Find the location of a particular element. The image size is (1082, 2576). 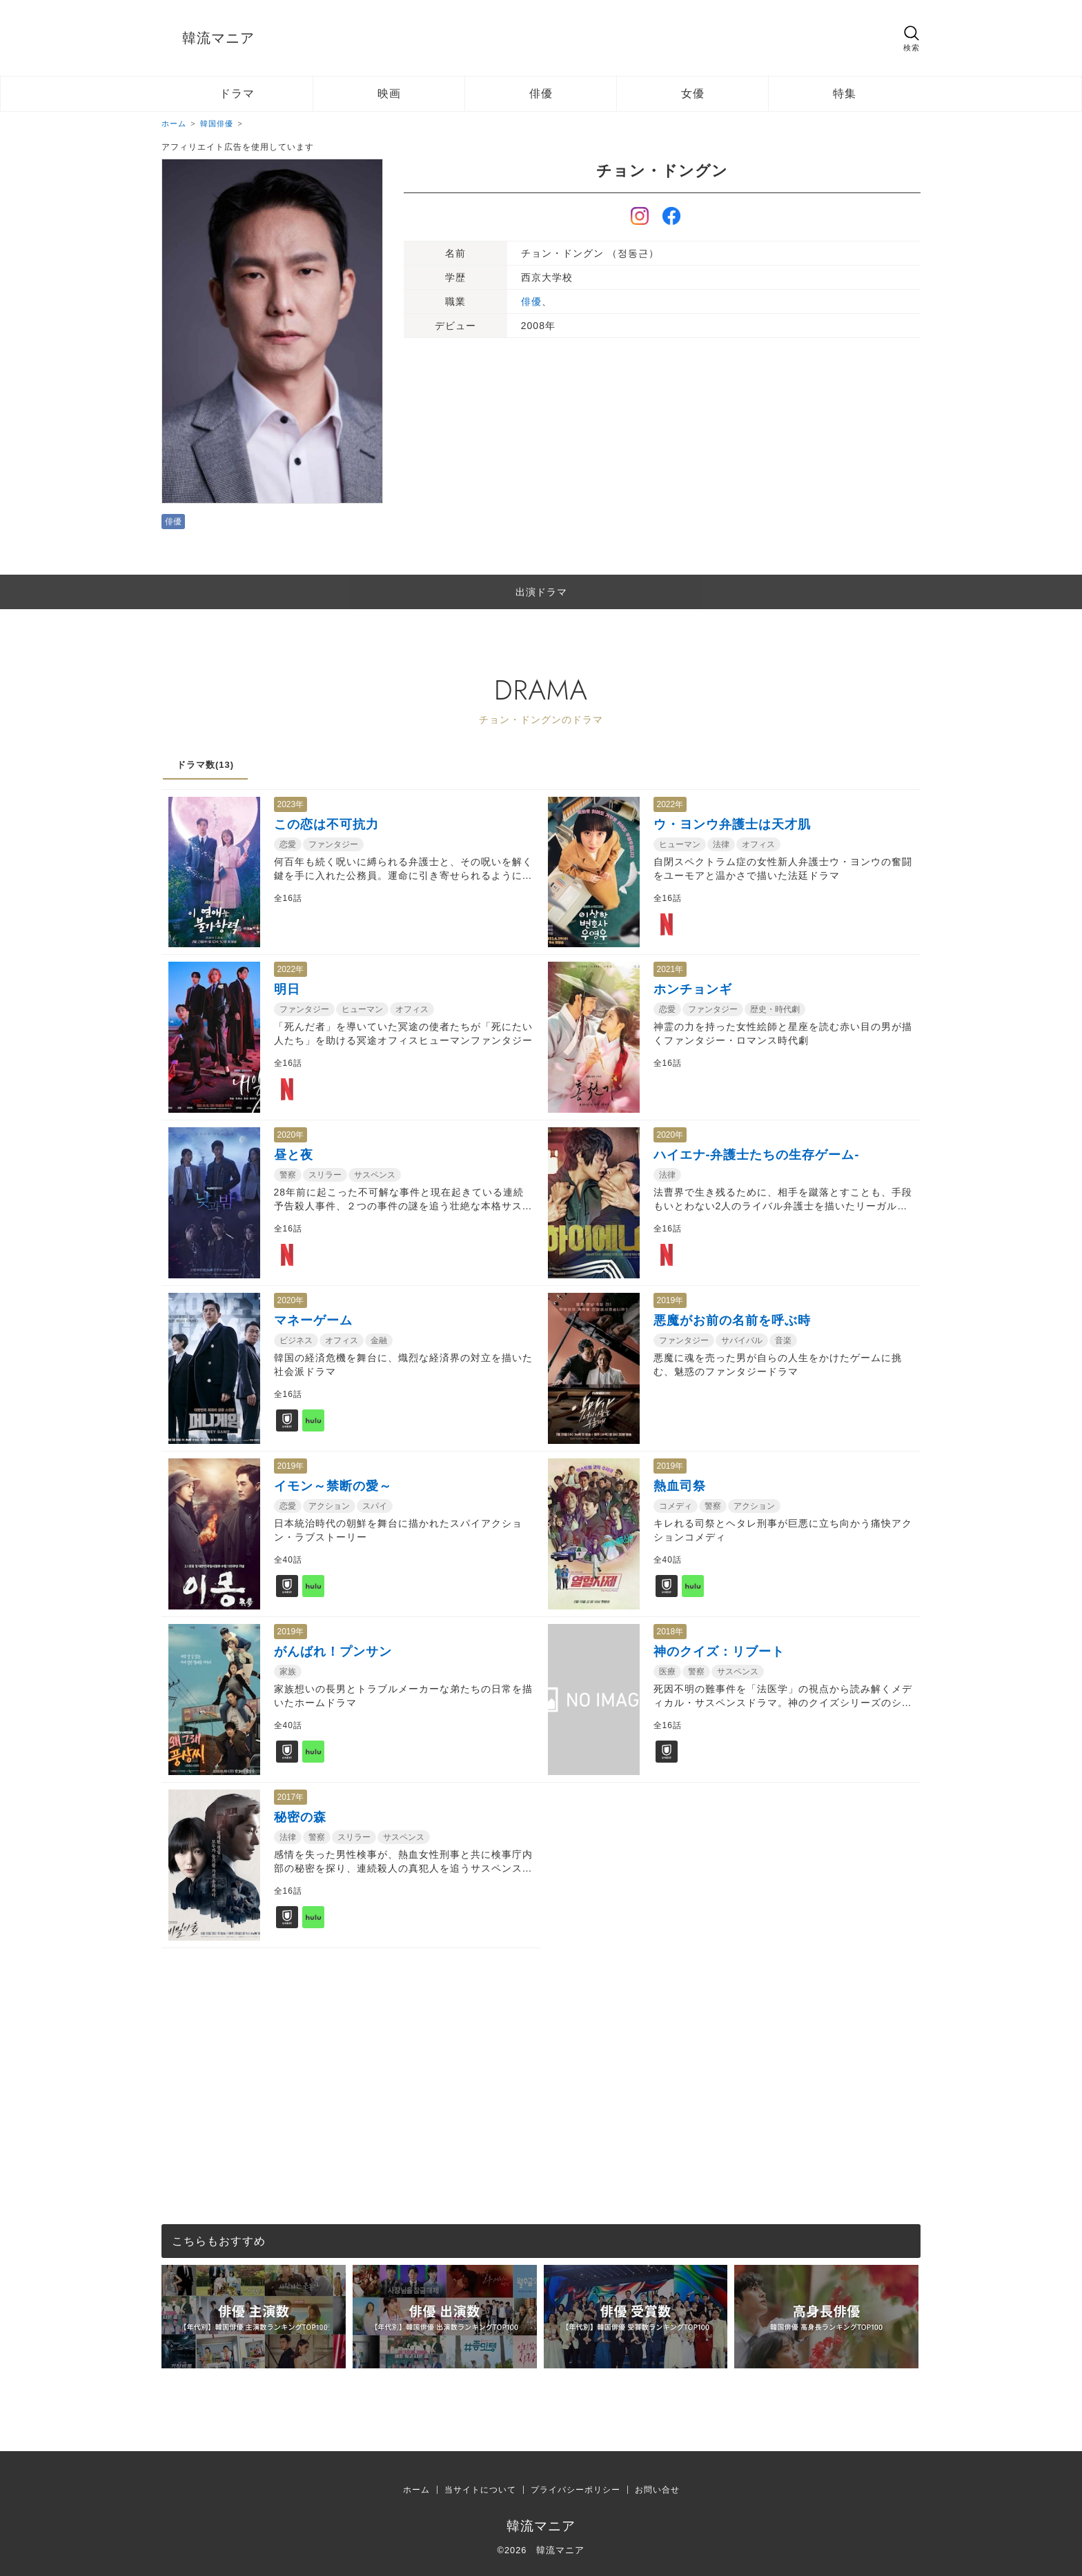

悪魔がお前の名前を呼ぶ時 is located at coordinates (732, 1320).